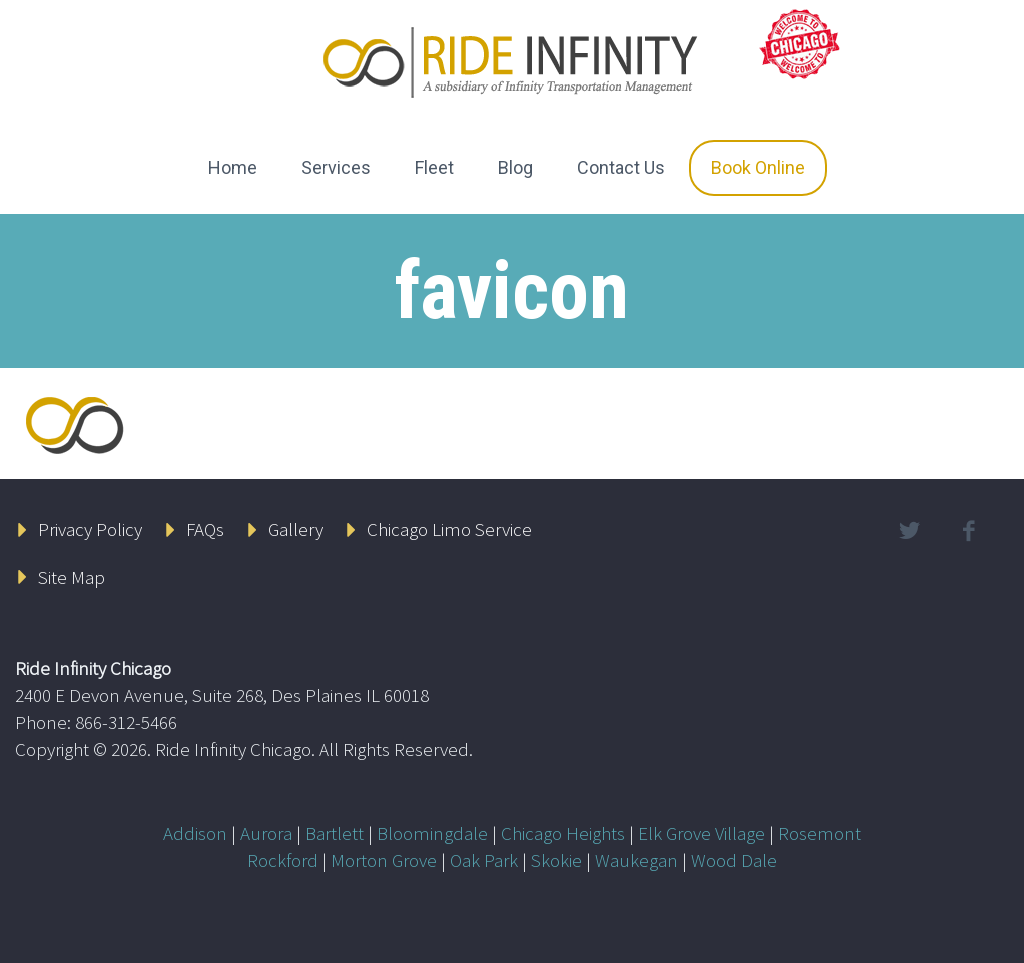 The height and width of the screenshot is (963, 1024). What do you see at coordinates (266, 833) in the screenshot?
I see `Aurora` at bounding box center [266, 833].